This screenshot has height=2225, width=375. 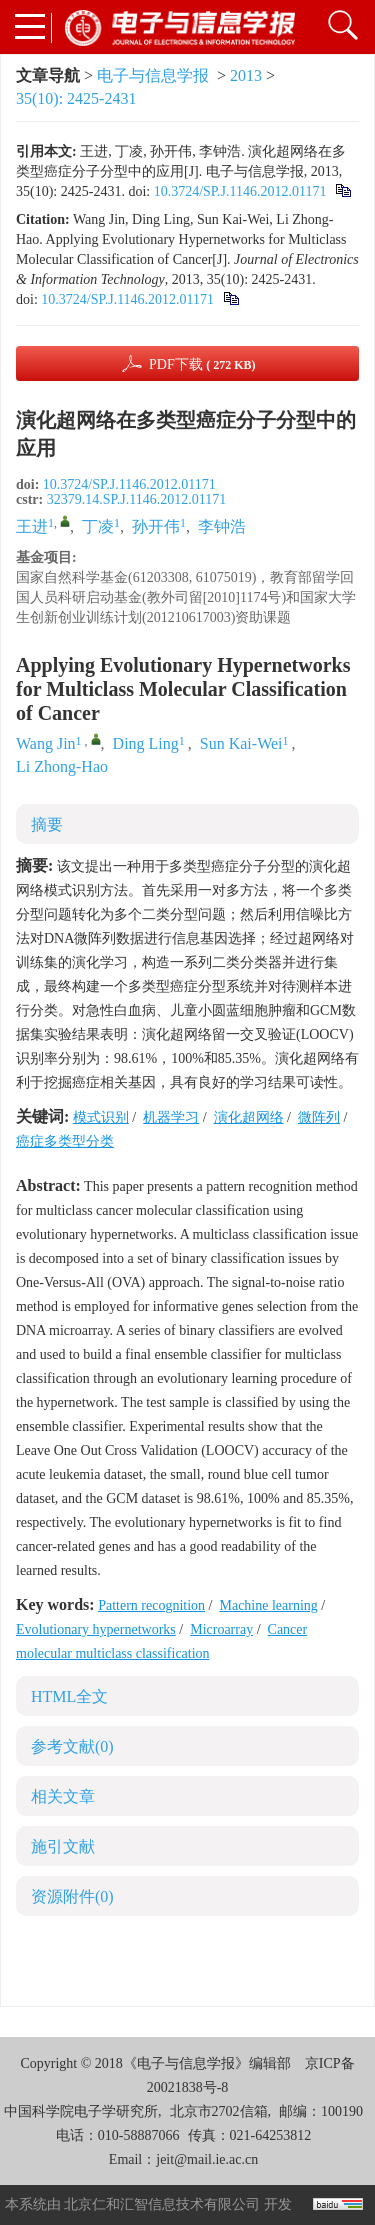 What do you see at coordinates (221, 1629) in the screenshot?
I see `Microarray` at bounding box center [221, 1629].